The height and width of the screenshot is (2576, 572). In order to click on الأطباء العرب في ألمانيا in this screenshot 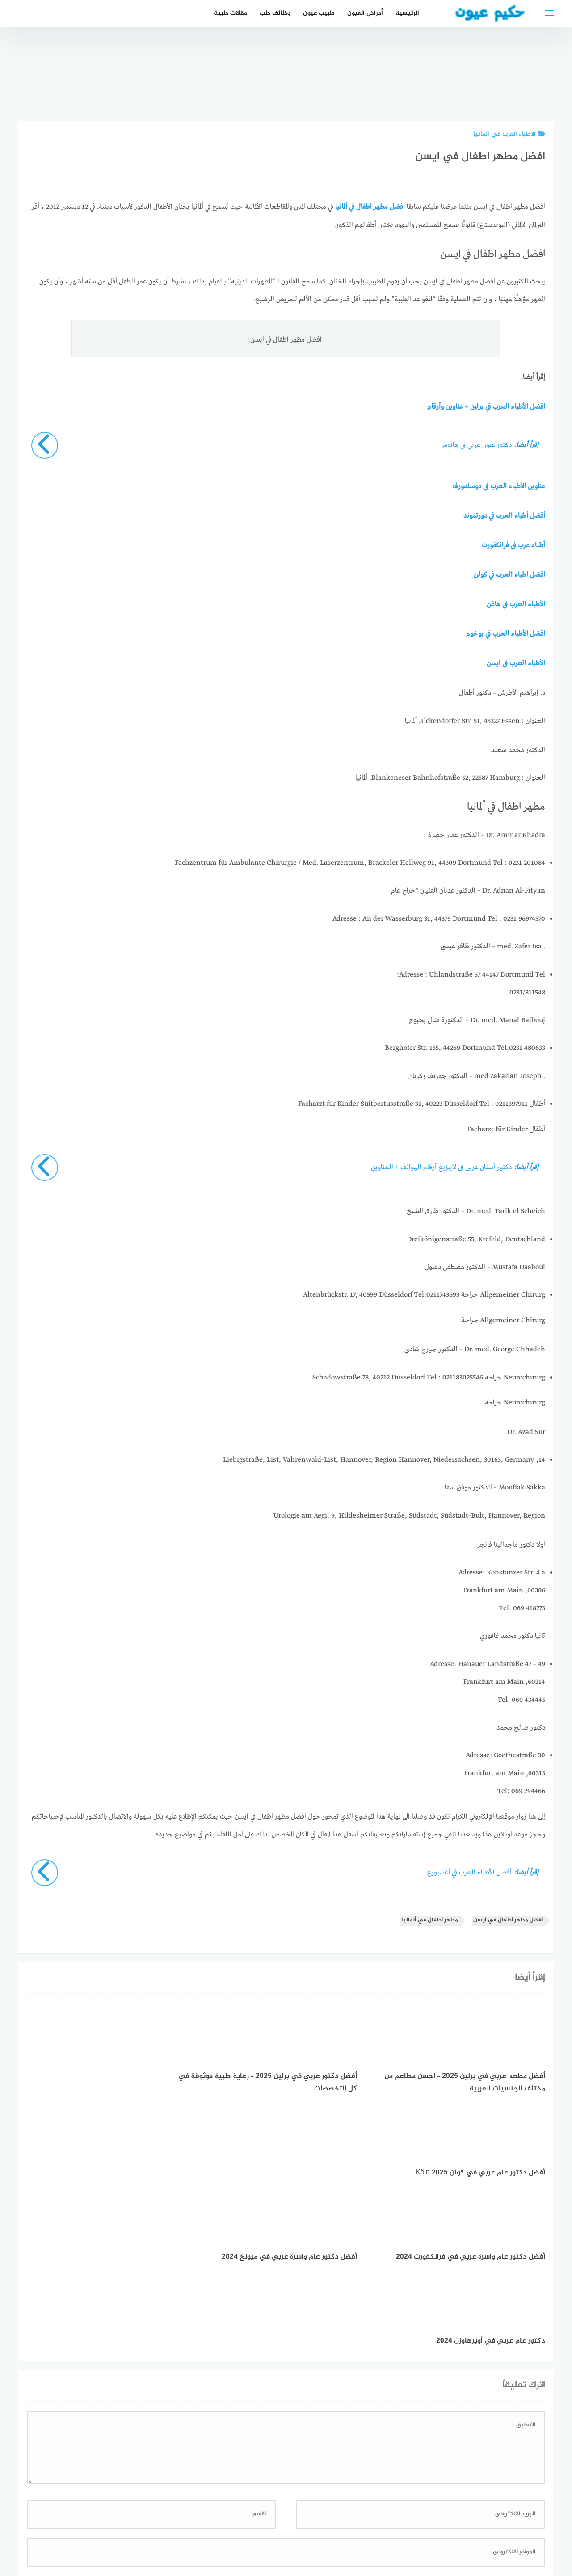, I will do `click(509, 134)`.